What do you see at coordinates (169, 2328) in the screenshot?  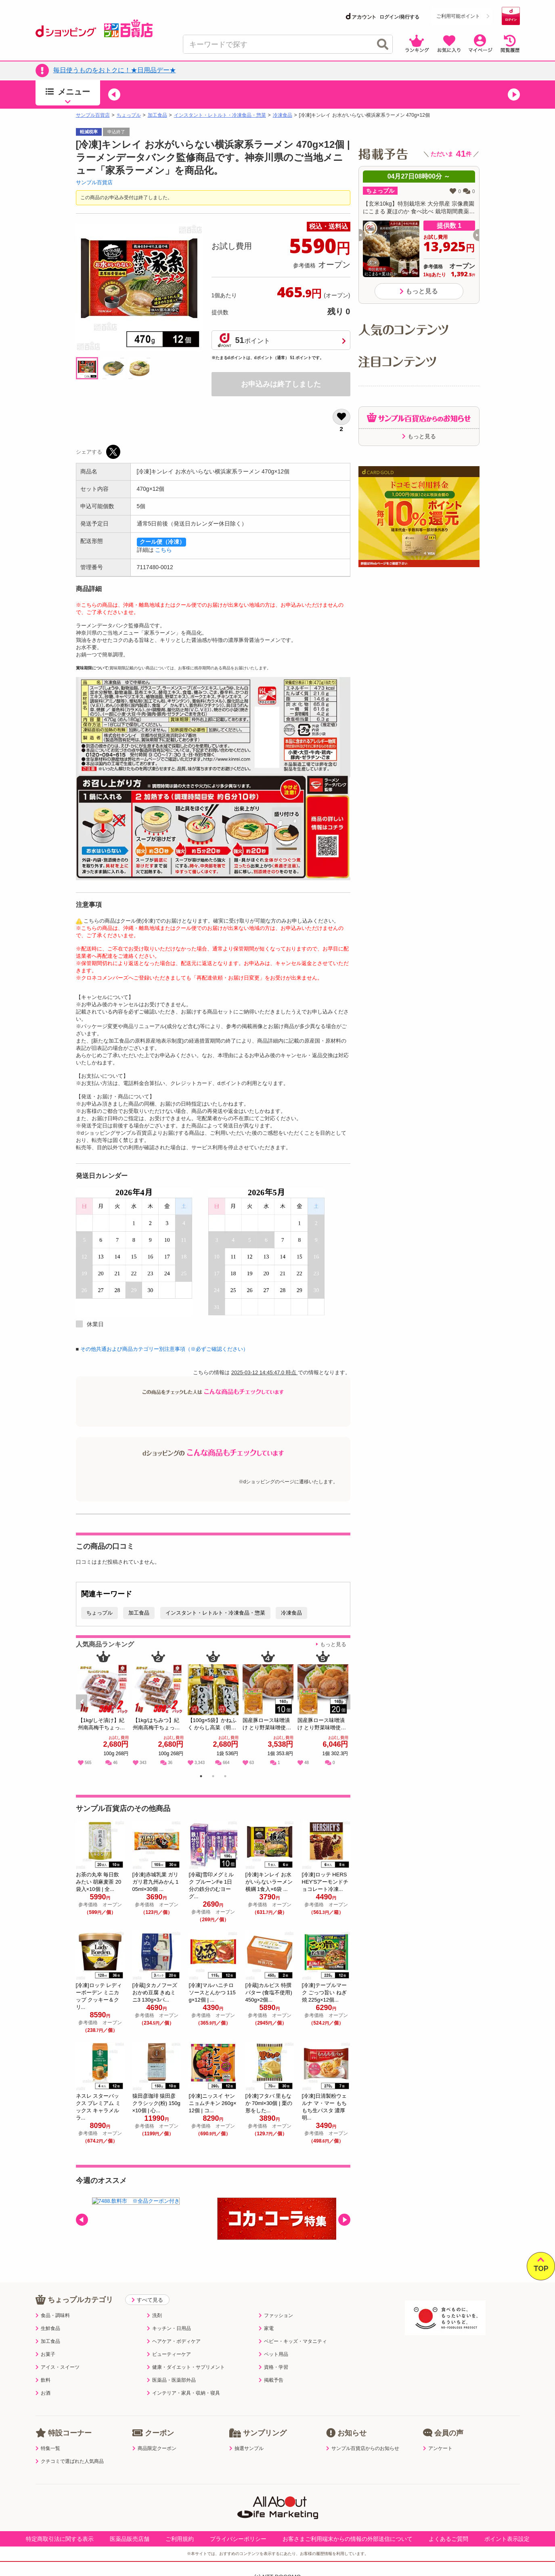 I see `キッチン・日用品` at bounding box center [169, 2328].